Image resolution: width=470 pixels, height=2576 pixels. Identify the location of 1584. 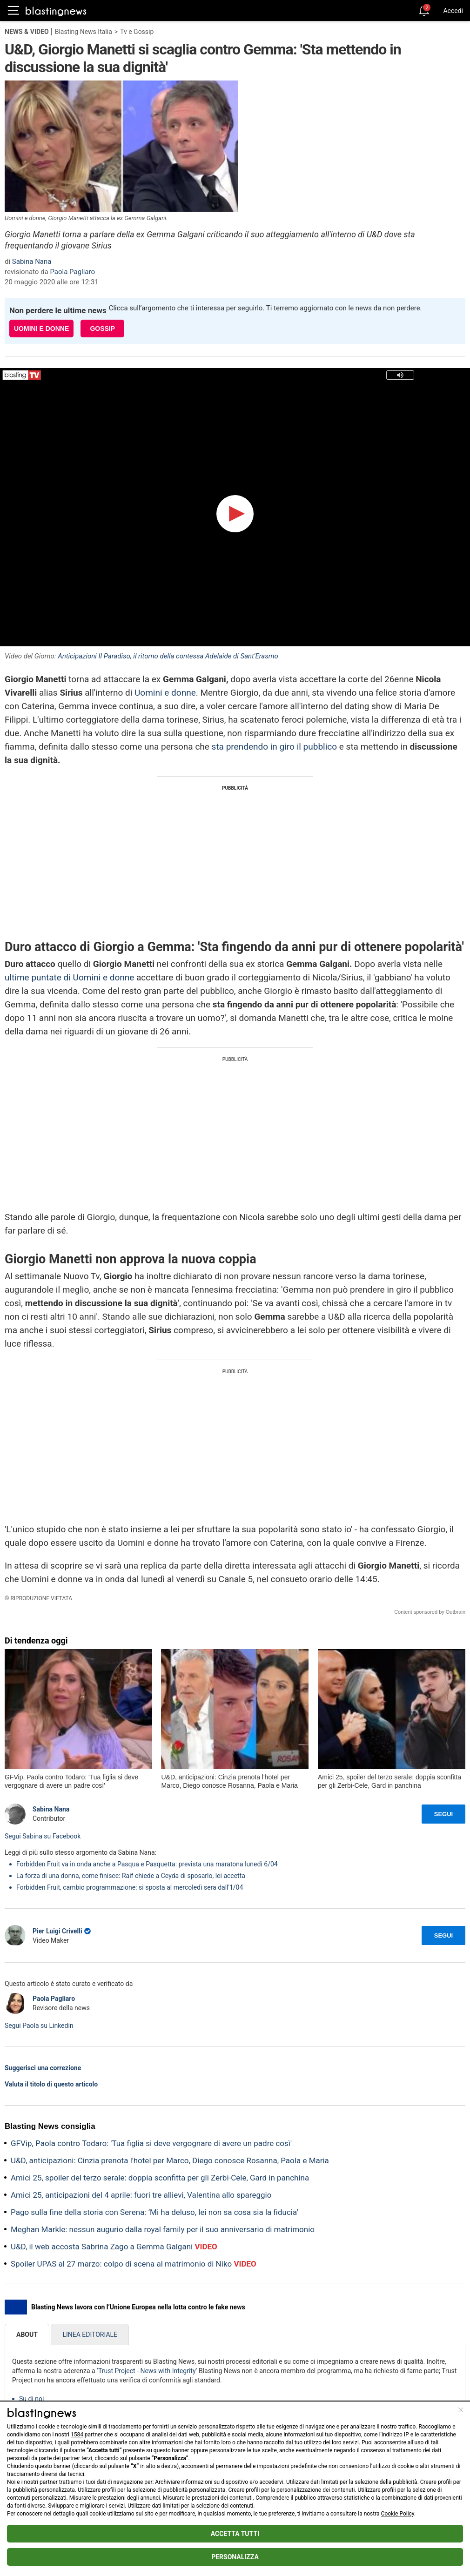
(77, 2434).